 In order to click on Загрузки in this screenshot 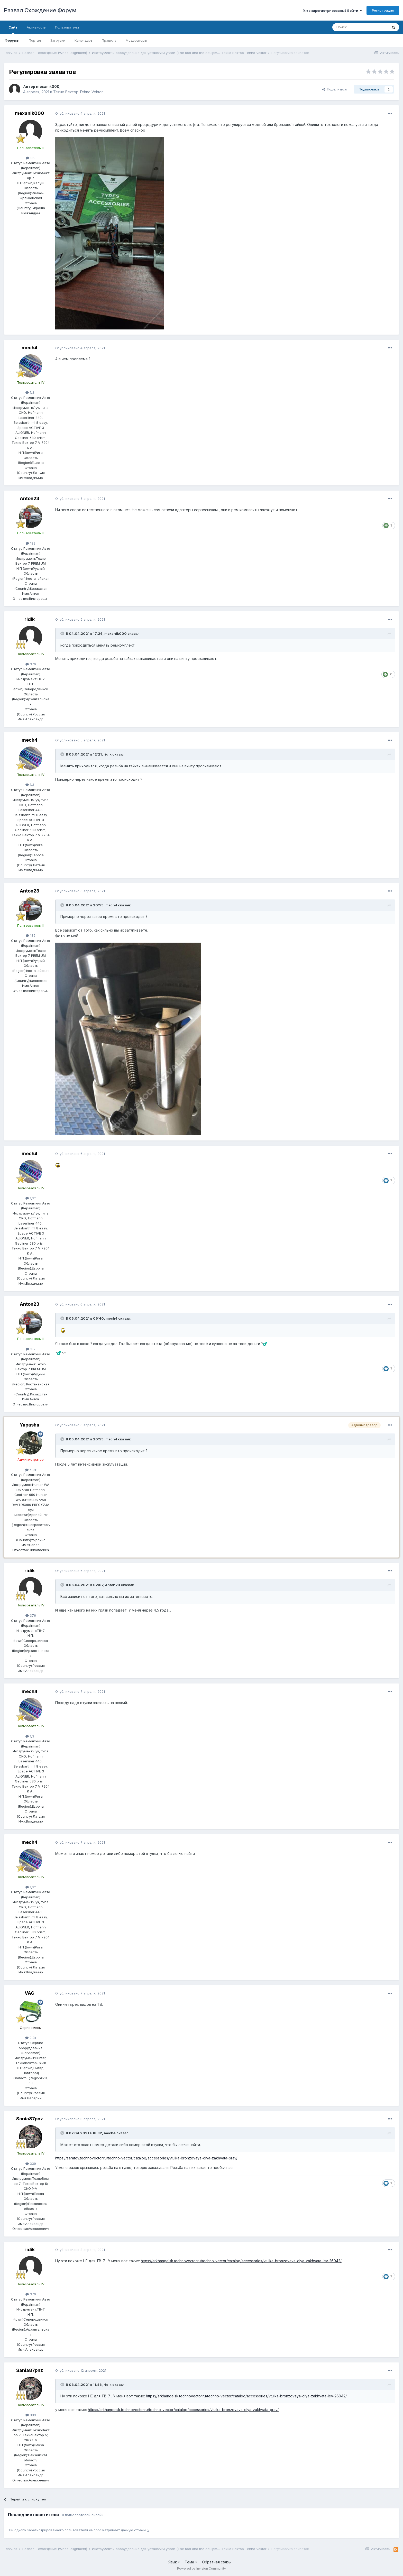, I will do `click(57, 40)`.